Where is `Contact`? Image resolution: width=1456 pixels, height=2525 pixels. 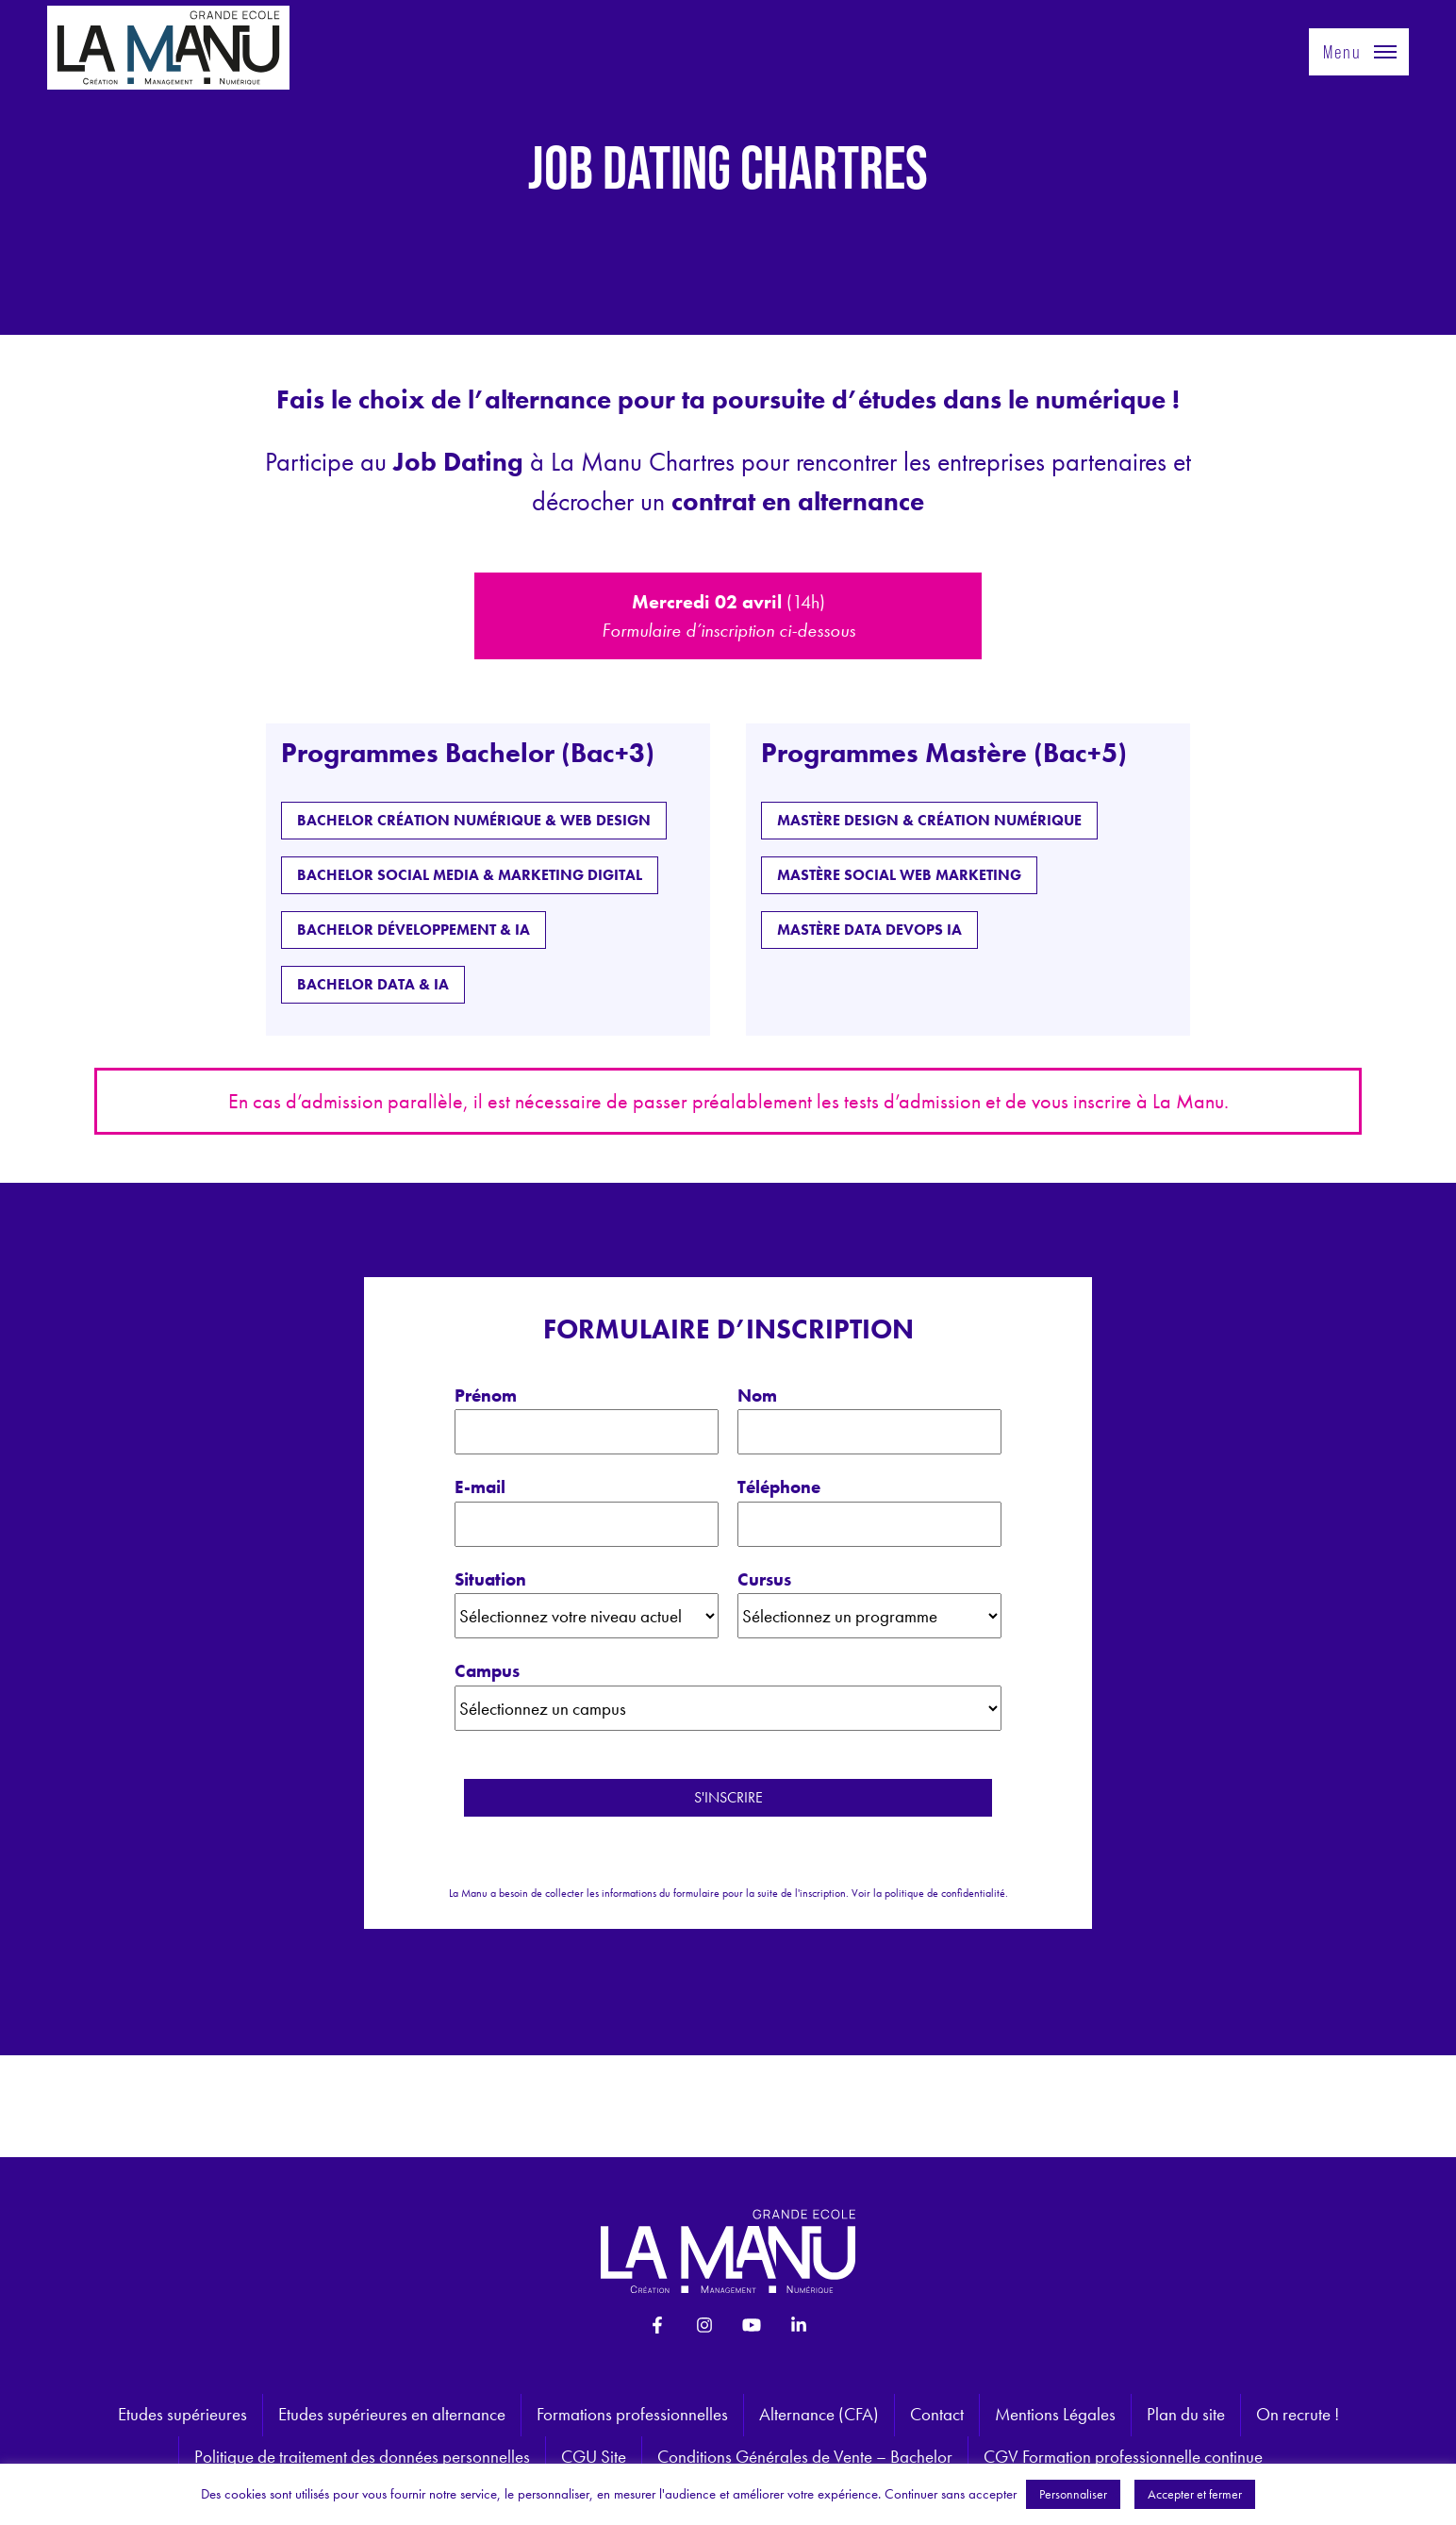 Contact is located at coordinates (937, 2414).